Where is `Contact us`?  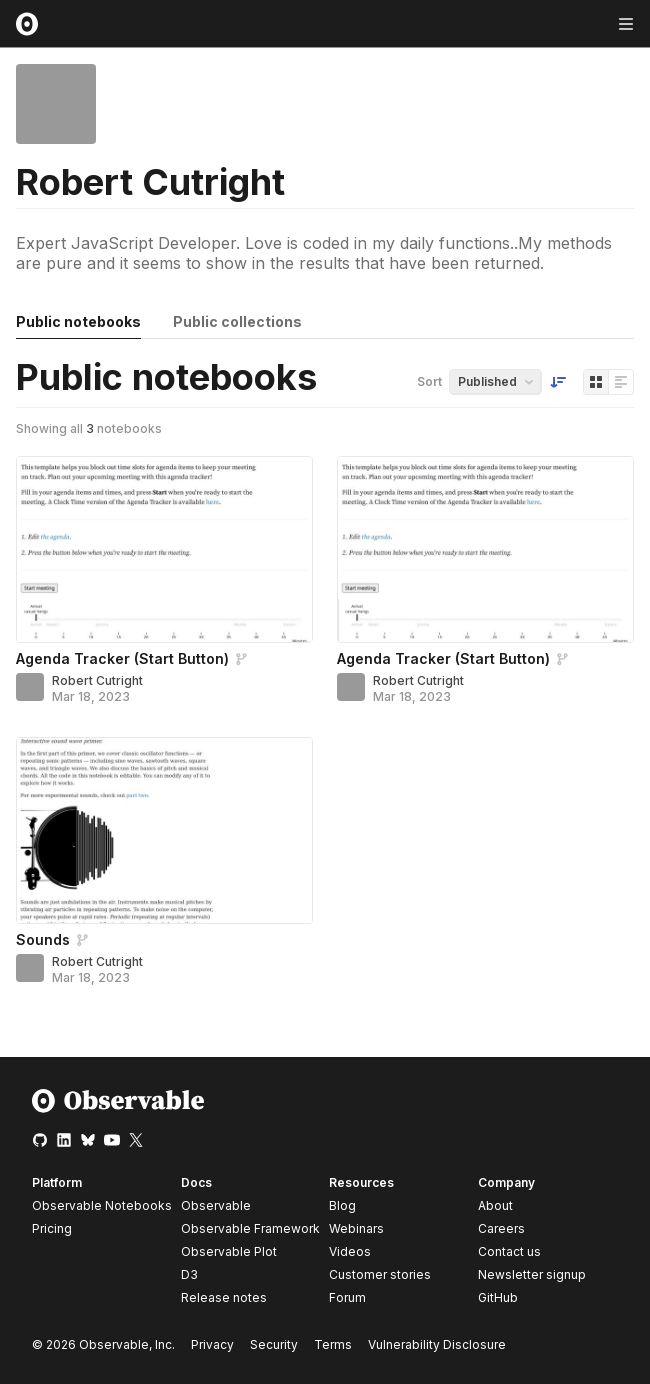
Contact us is located at coordinates (509, 1252).